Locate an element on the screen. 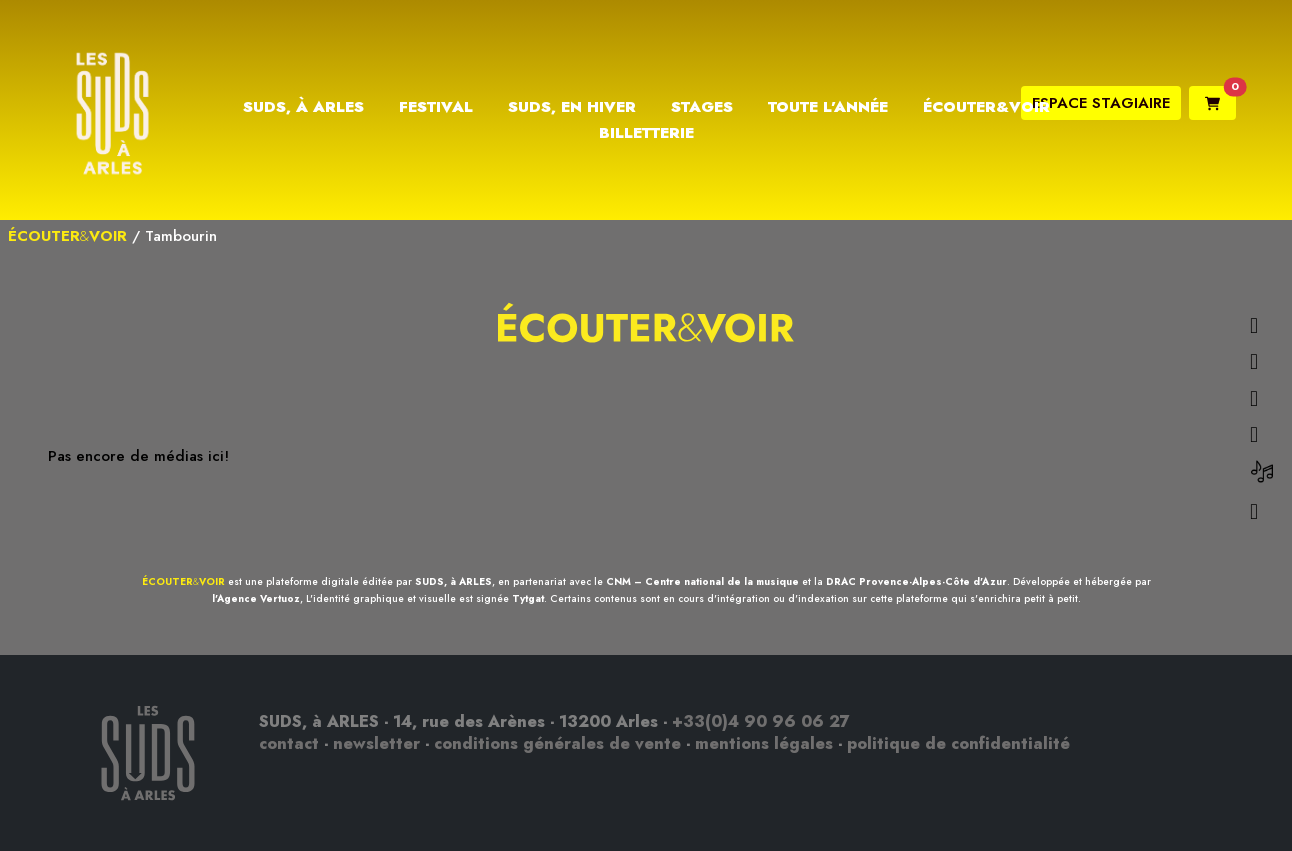  Suds, en hiver is located at coordinates (572, 107).